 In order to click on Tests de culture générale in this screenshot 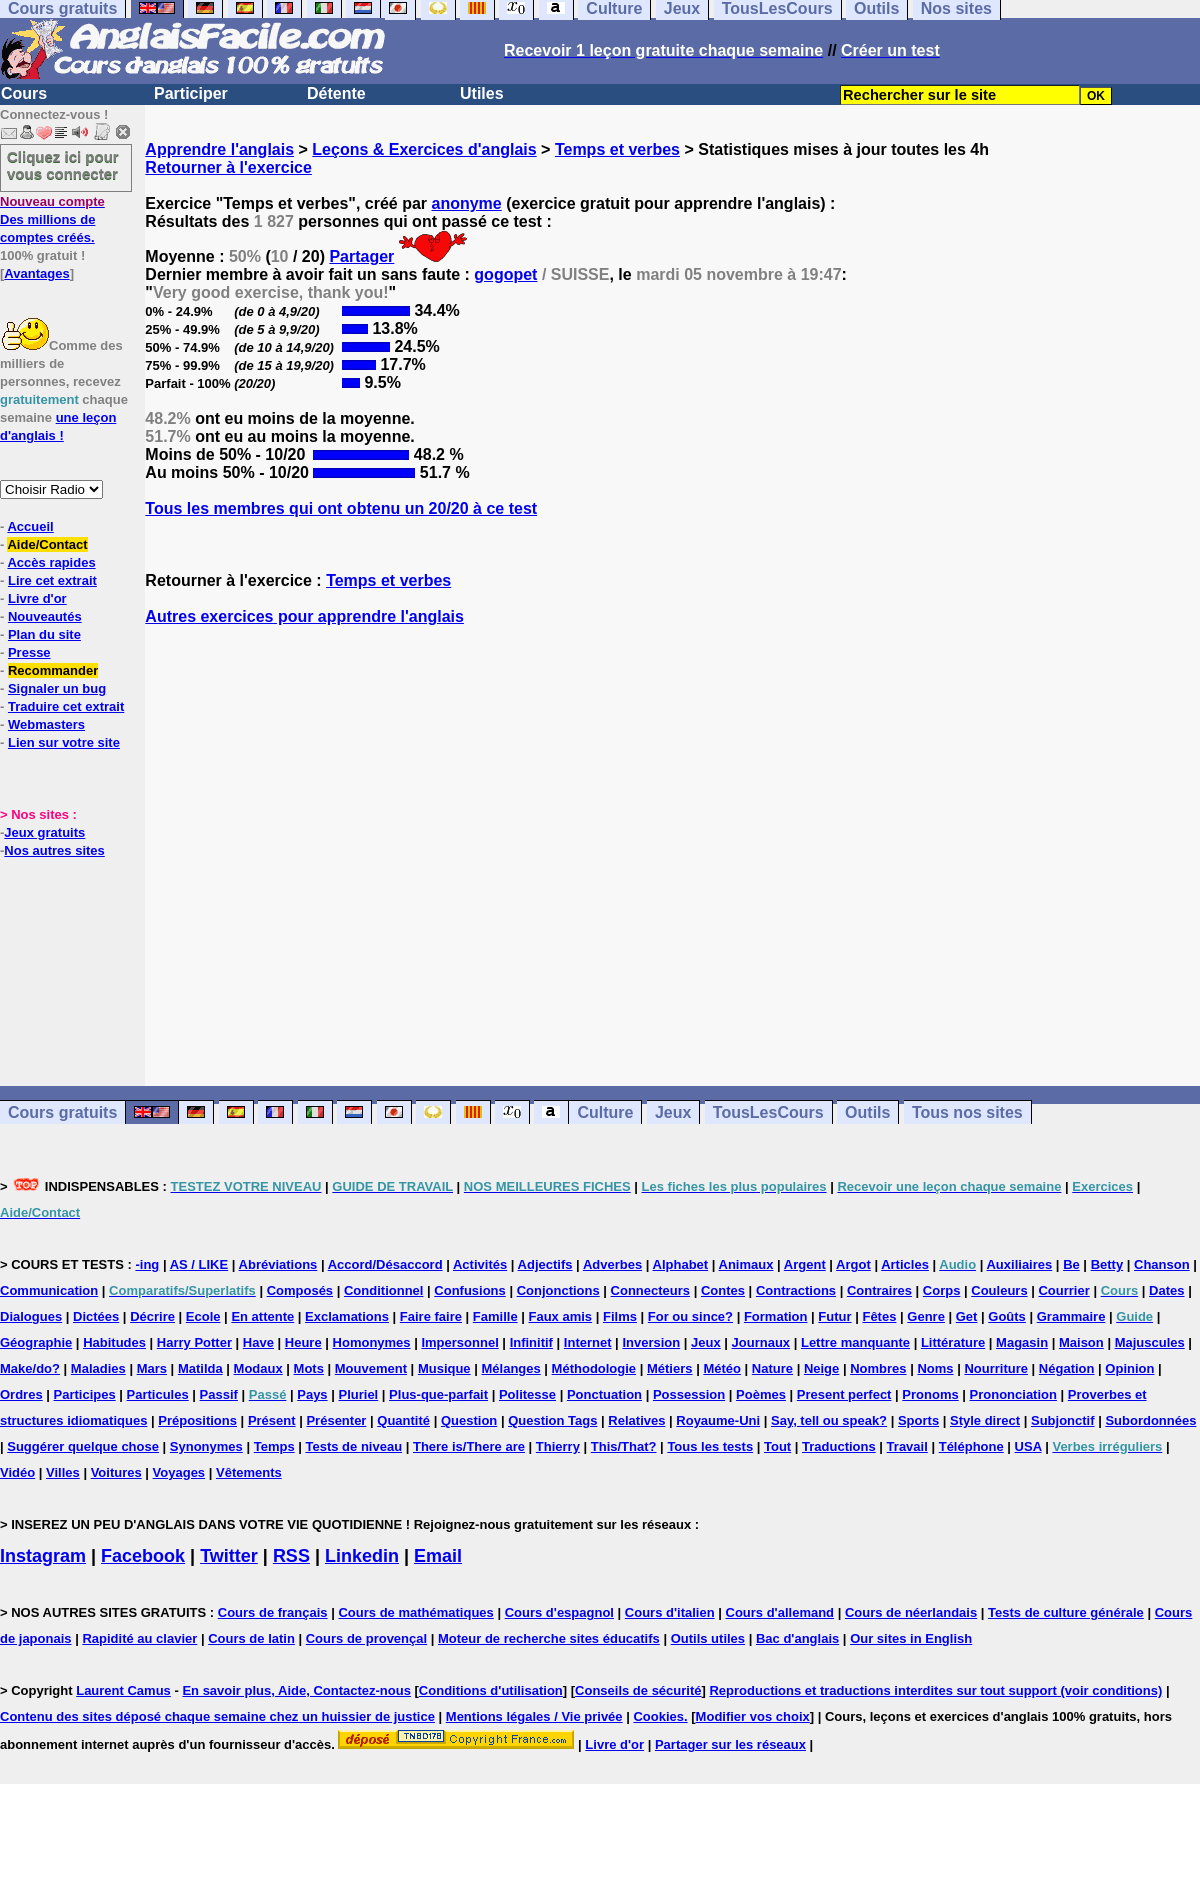, I will do `click(1066, 1612)`.